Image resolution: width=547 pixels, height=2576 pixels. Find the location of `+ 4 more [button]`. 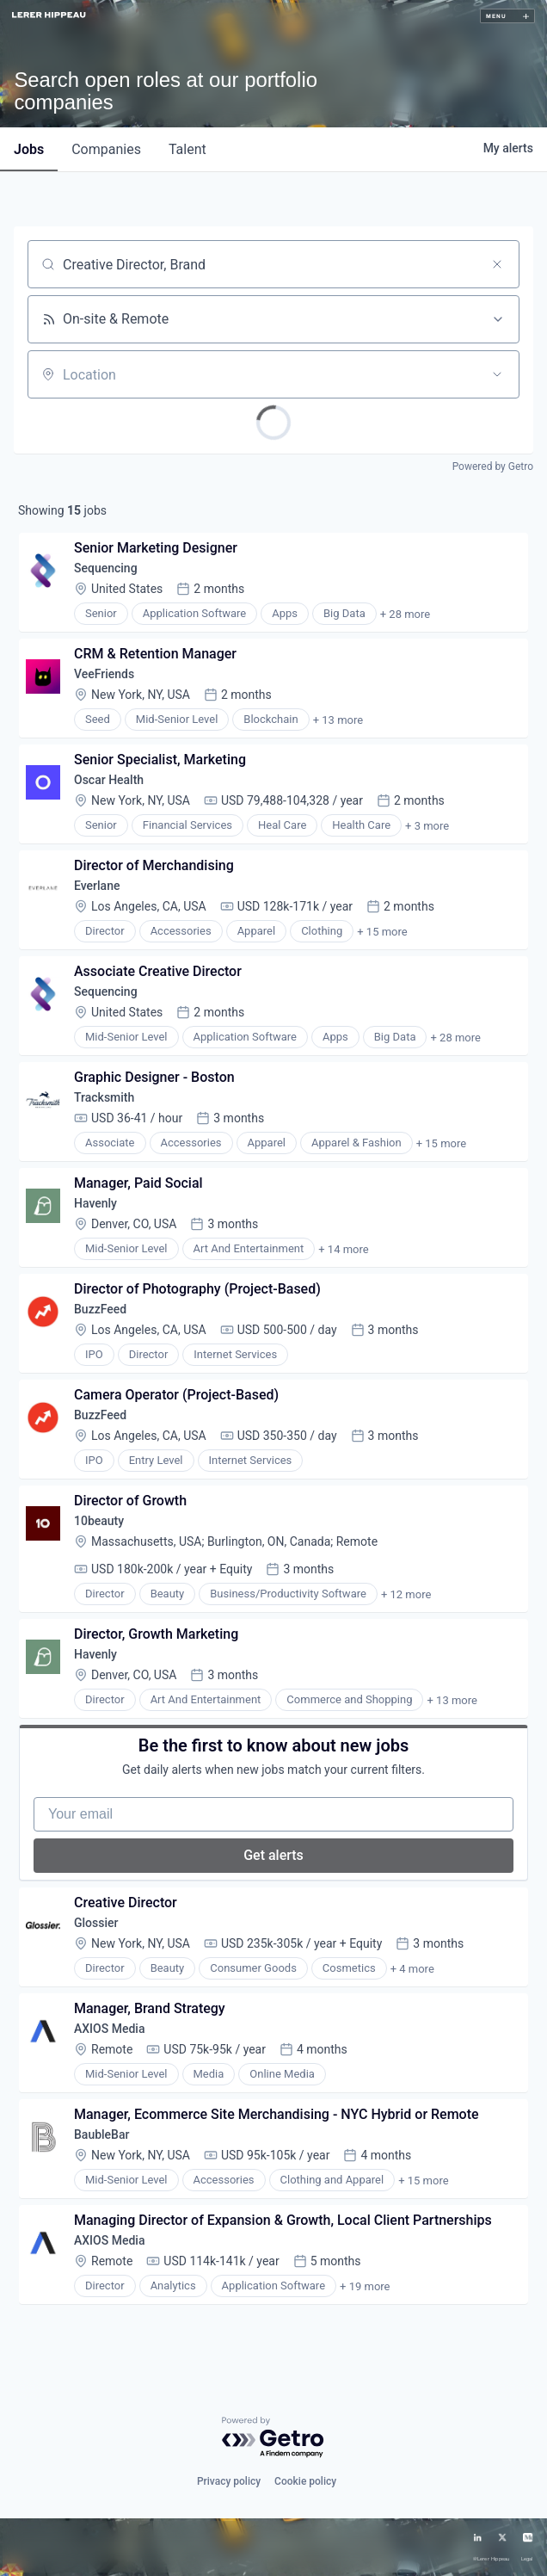

+ 4 more [button] is located at coordinates (412, 1968).